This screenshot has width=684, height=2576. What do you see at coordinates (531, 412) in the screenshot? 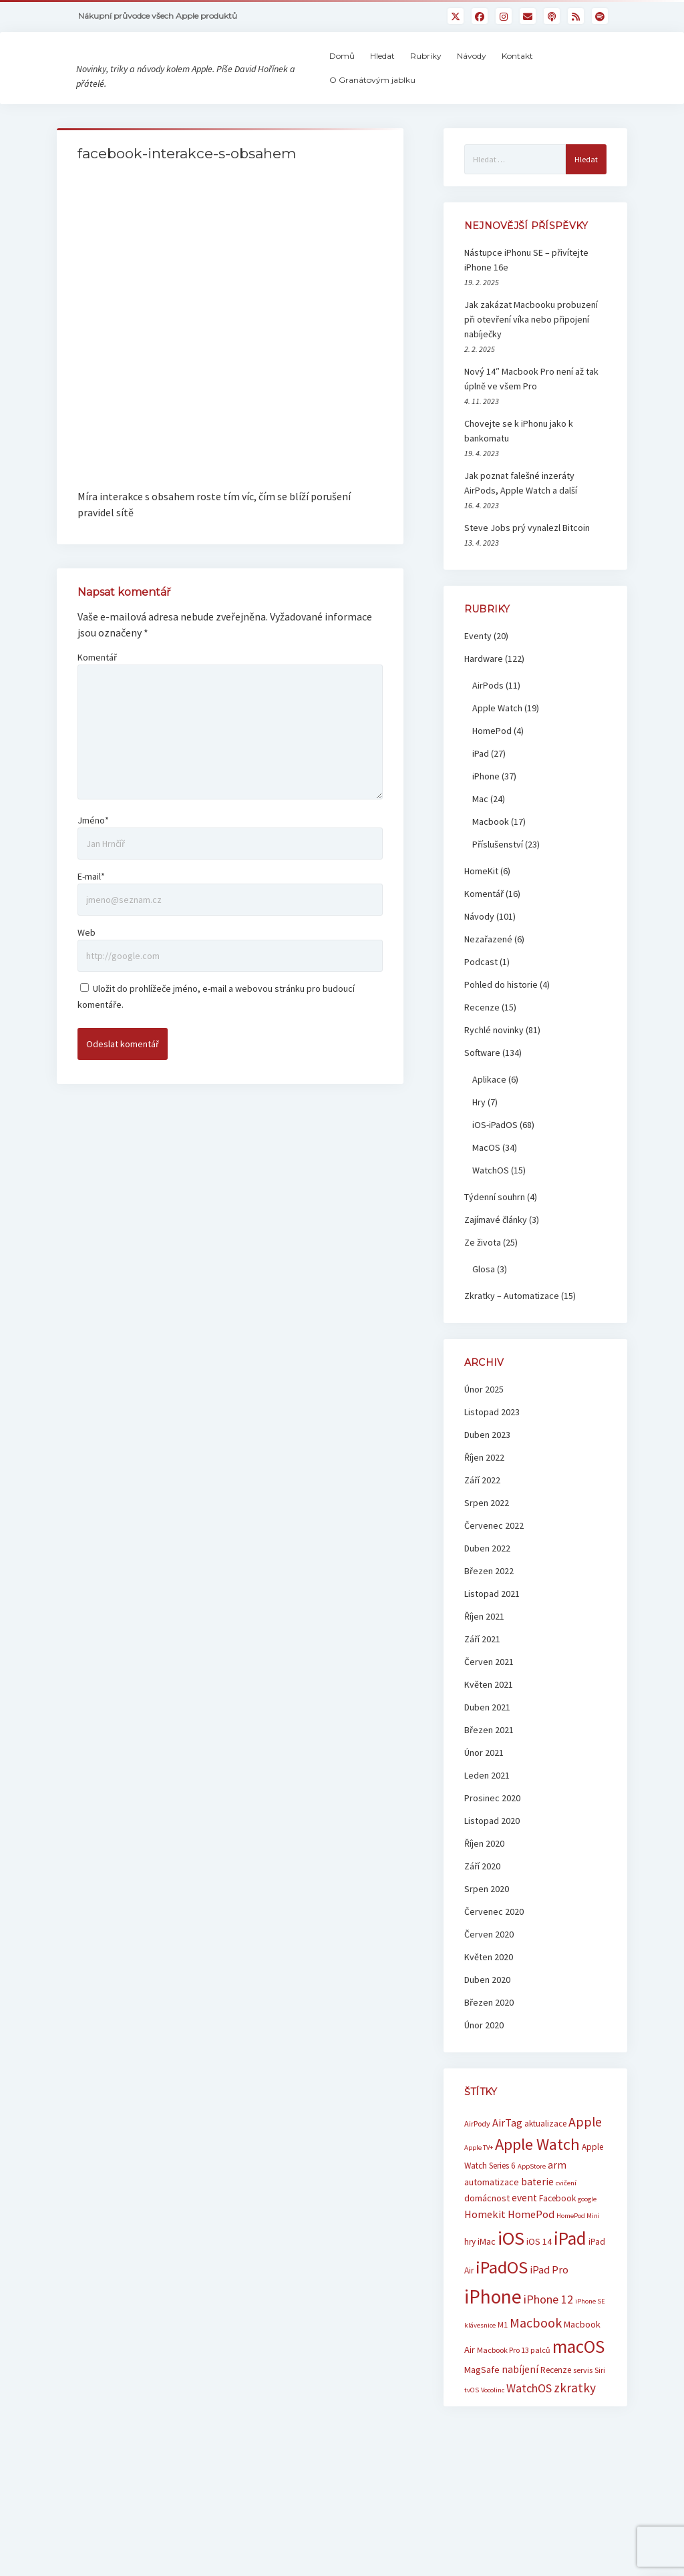
I see `Nový 14″ Macbook Pro není až tak úplně ve všem Pro` at bounding box center [531, 412].